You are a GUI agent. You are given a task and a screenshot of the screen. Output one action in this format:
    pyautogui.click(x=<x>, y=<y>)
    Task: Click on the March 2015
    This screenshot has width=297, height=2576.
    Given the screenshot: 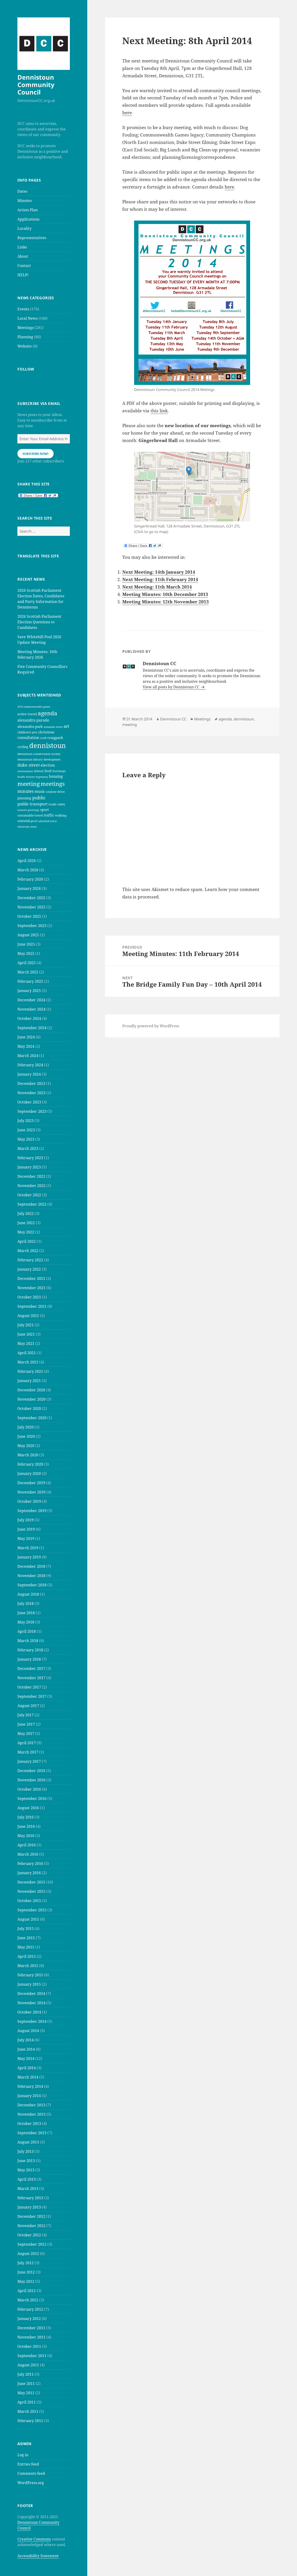 What is the action you would take?
    pyautogui.click(x=27, y=1965)
    